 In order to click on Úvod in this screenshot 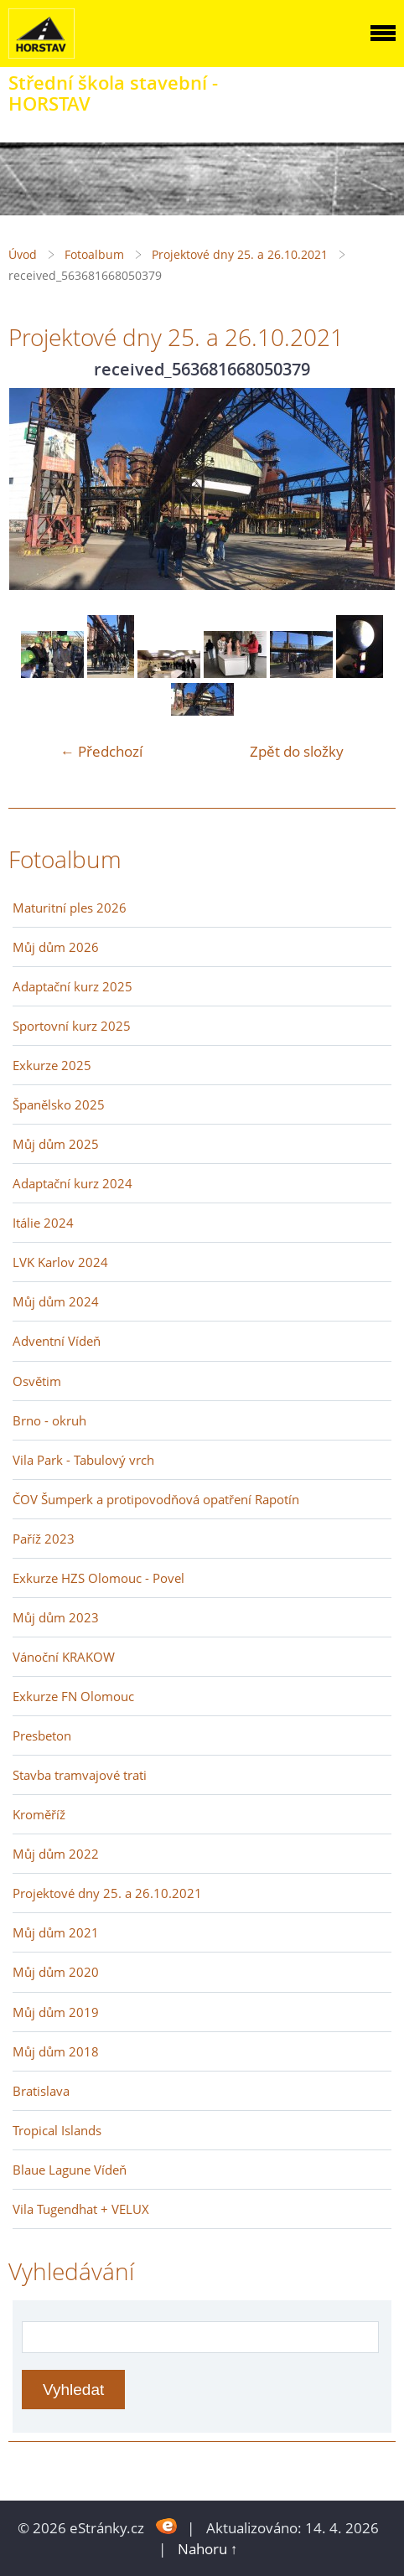, I will do `click(22, 254)`.